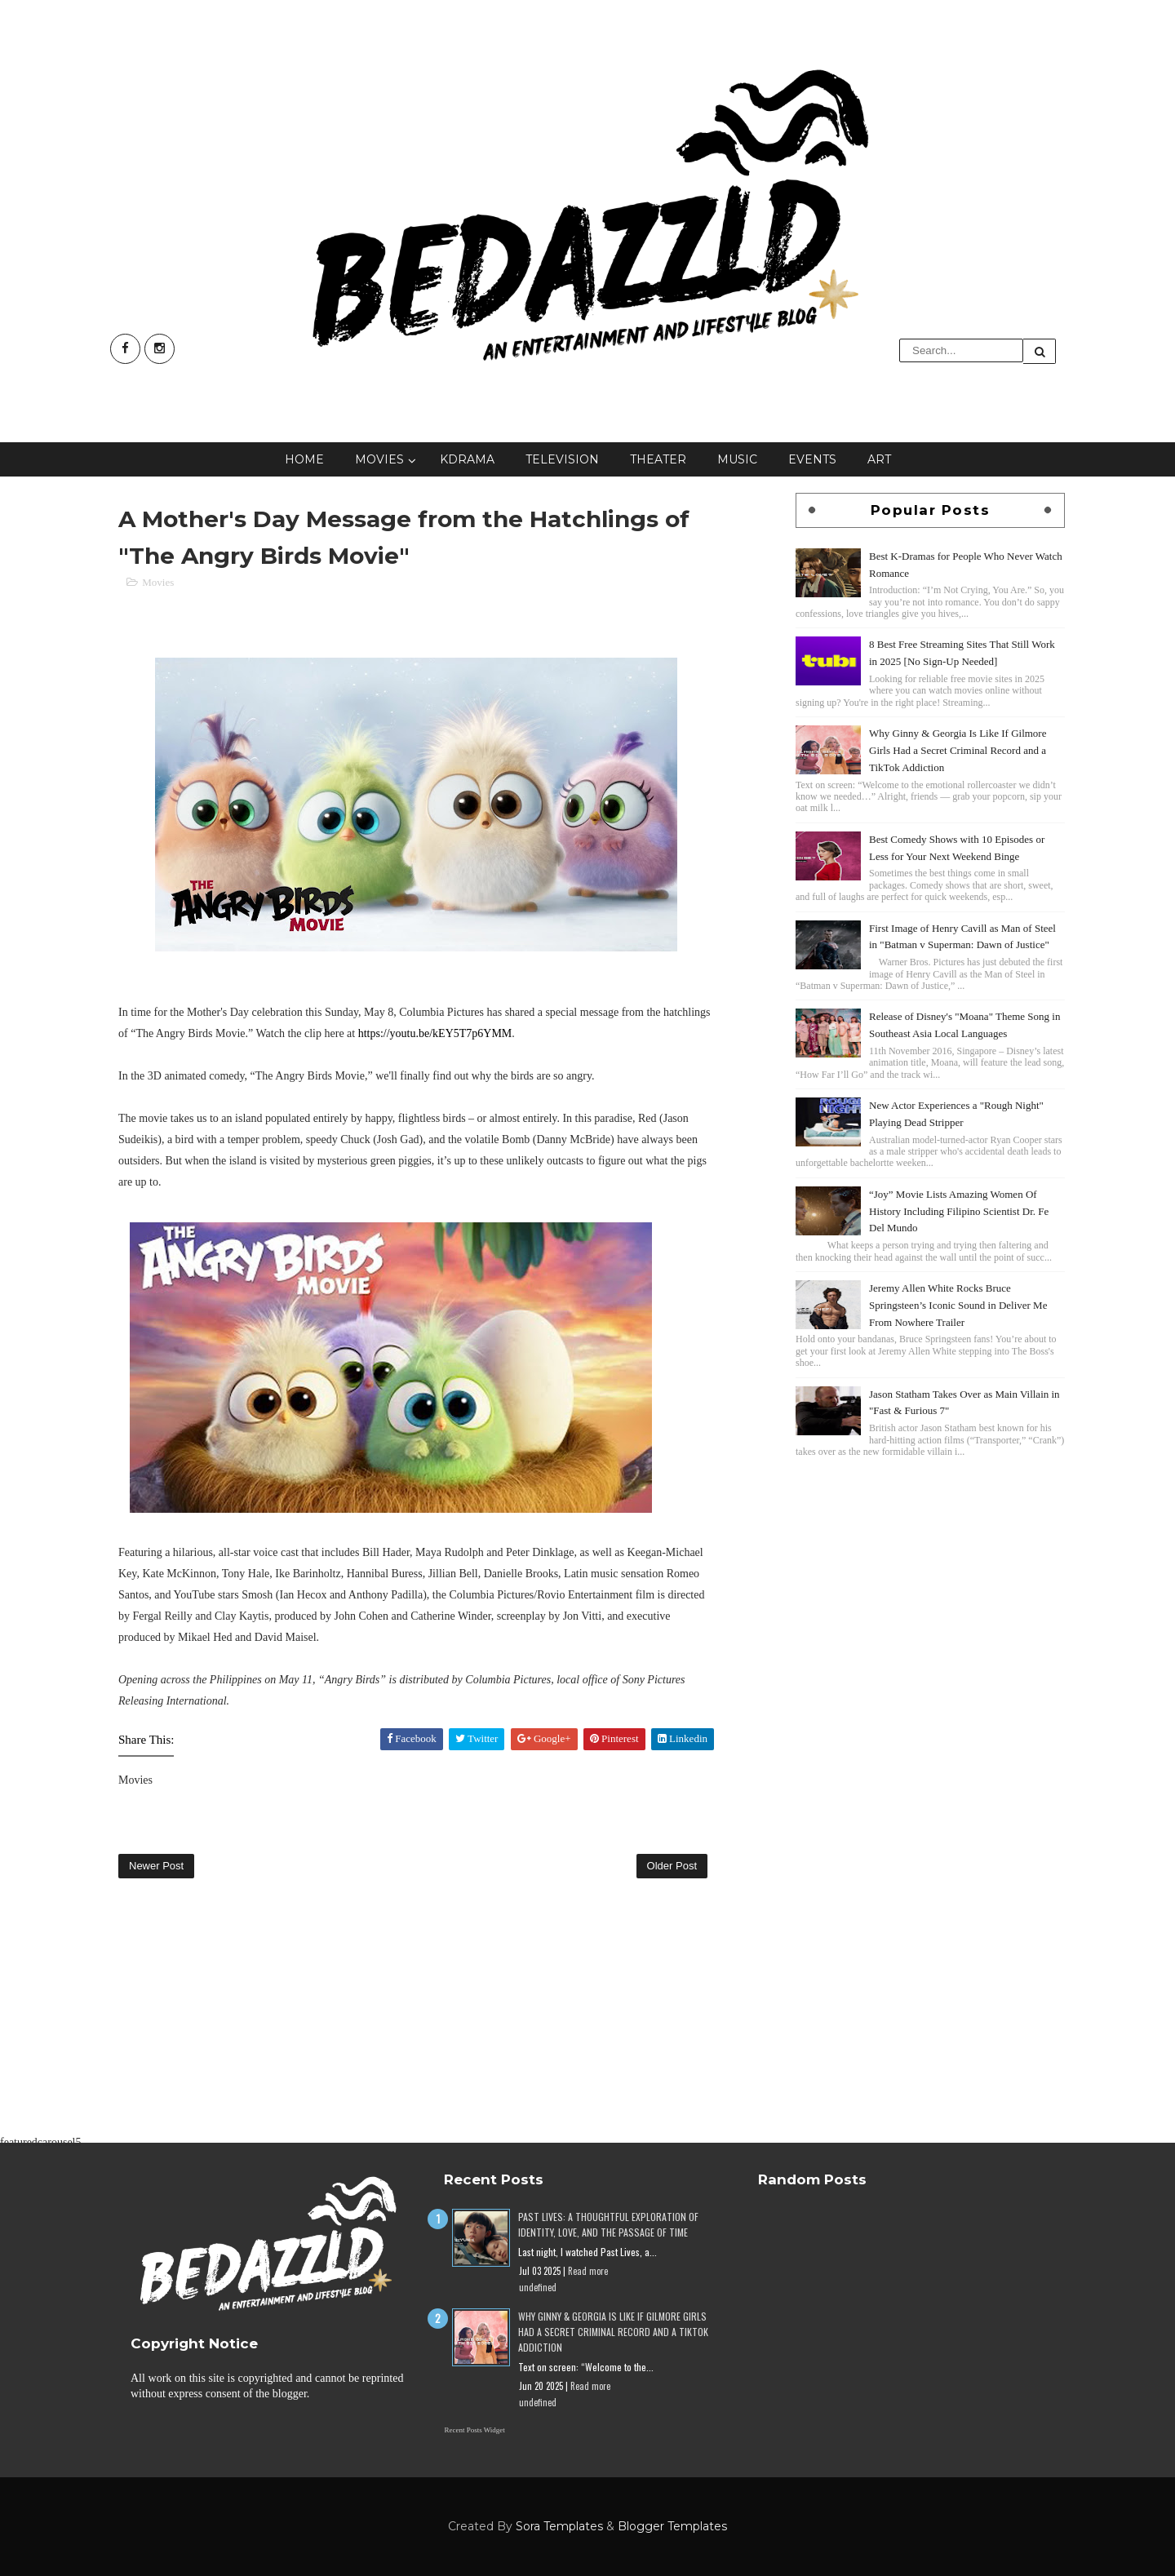 The width and height of the screenshot is (1175, 2576). I want to click on Theater, so click(658, 459).